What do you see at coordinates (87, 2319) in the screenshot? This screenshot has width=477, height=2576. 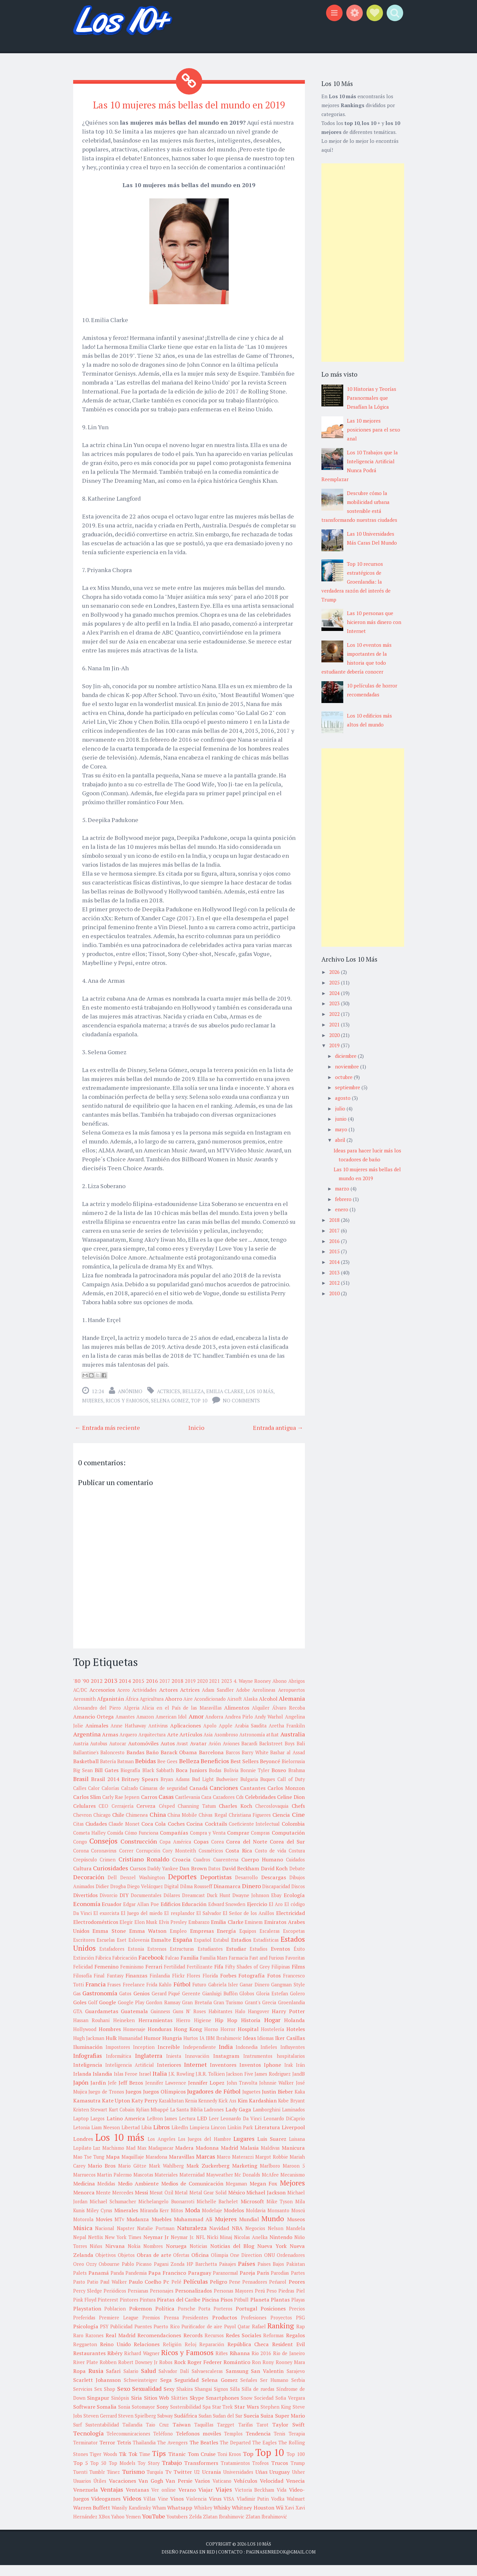 I see `Playstation` at bounding box center [87, 2319].